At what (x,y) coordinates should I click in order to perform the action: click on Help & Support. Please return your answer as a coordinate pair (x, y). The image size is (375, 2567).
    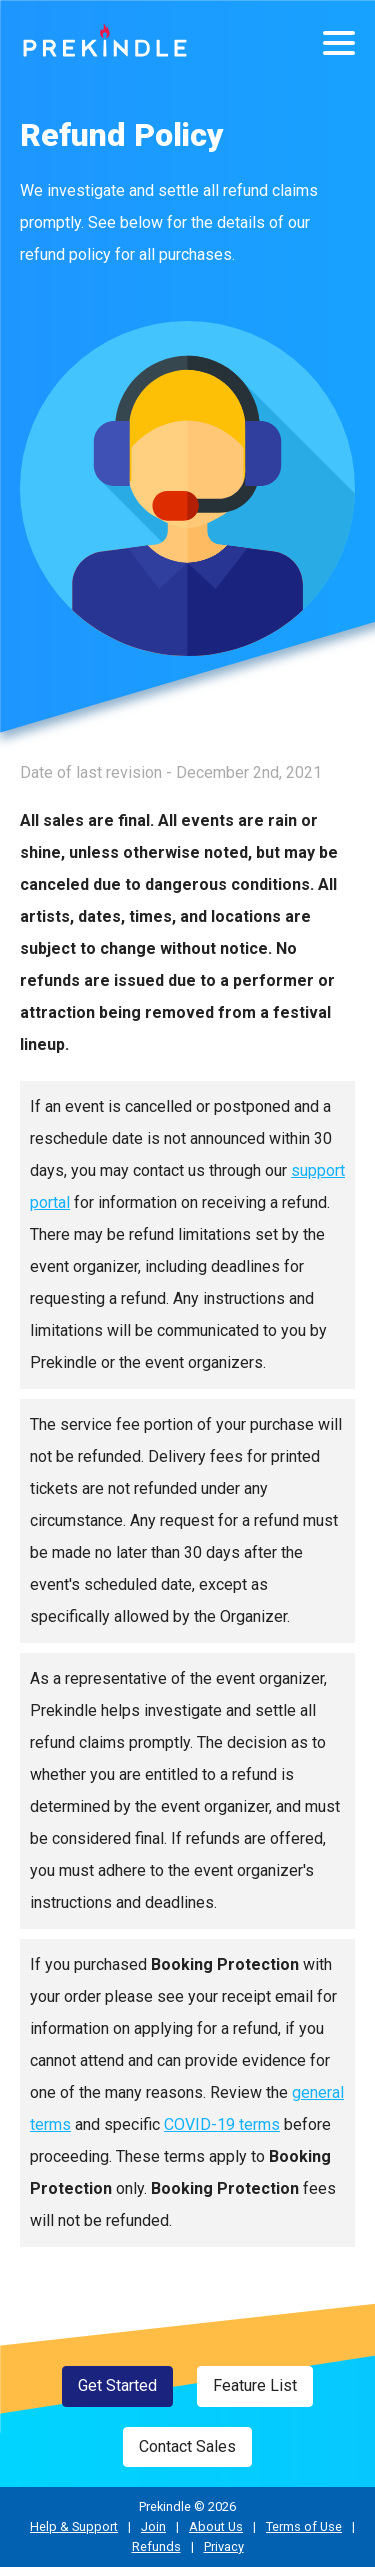
    Looking at the image, I should click on (74, 2526).